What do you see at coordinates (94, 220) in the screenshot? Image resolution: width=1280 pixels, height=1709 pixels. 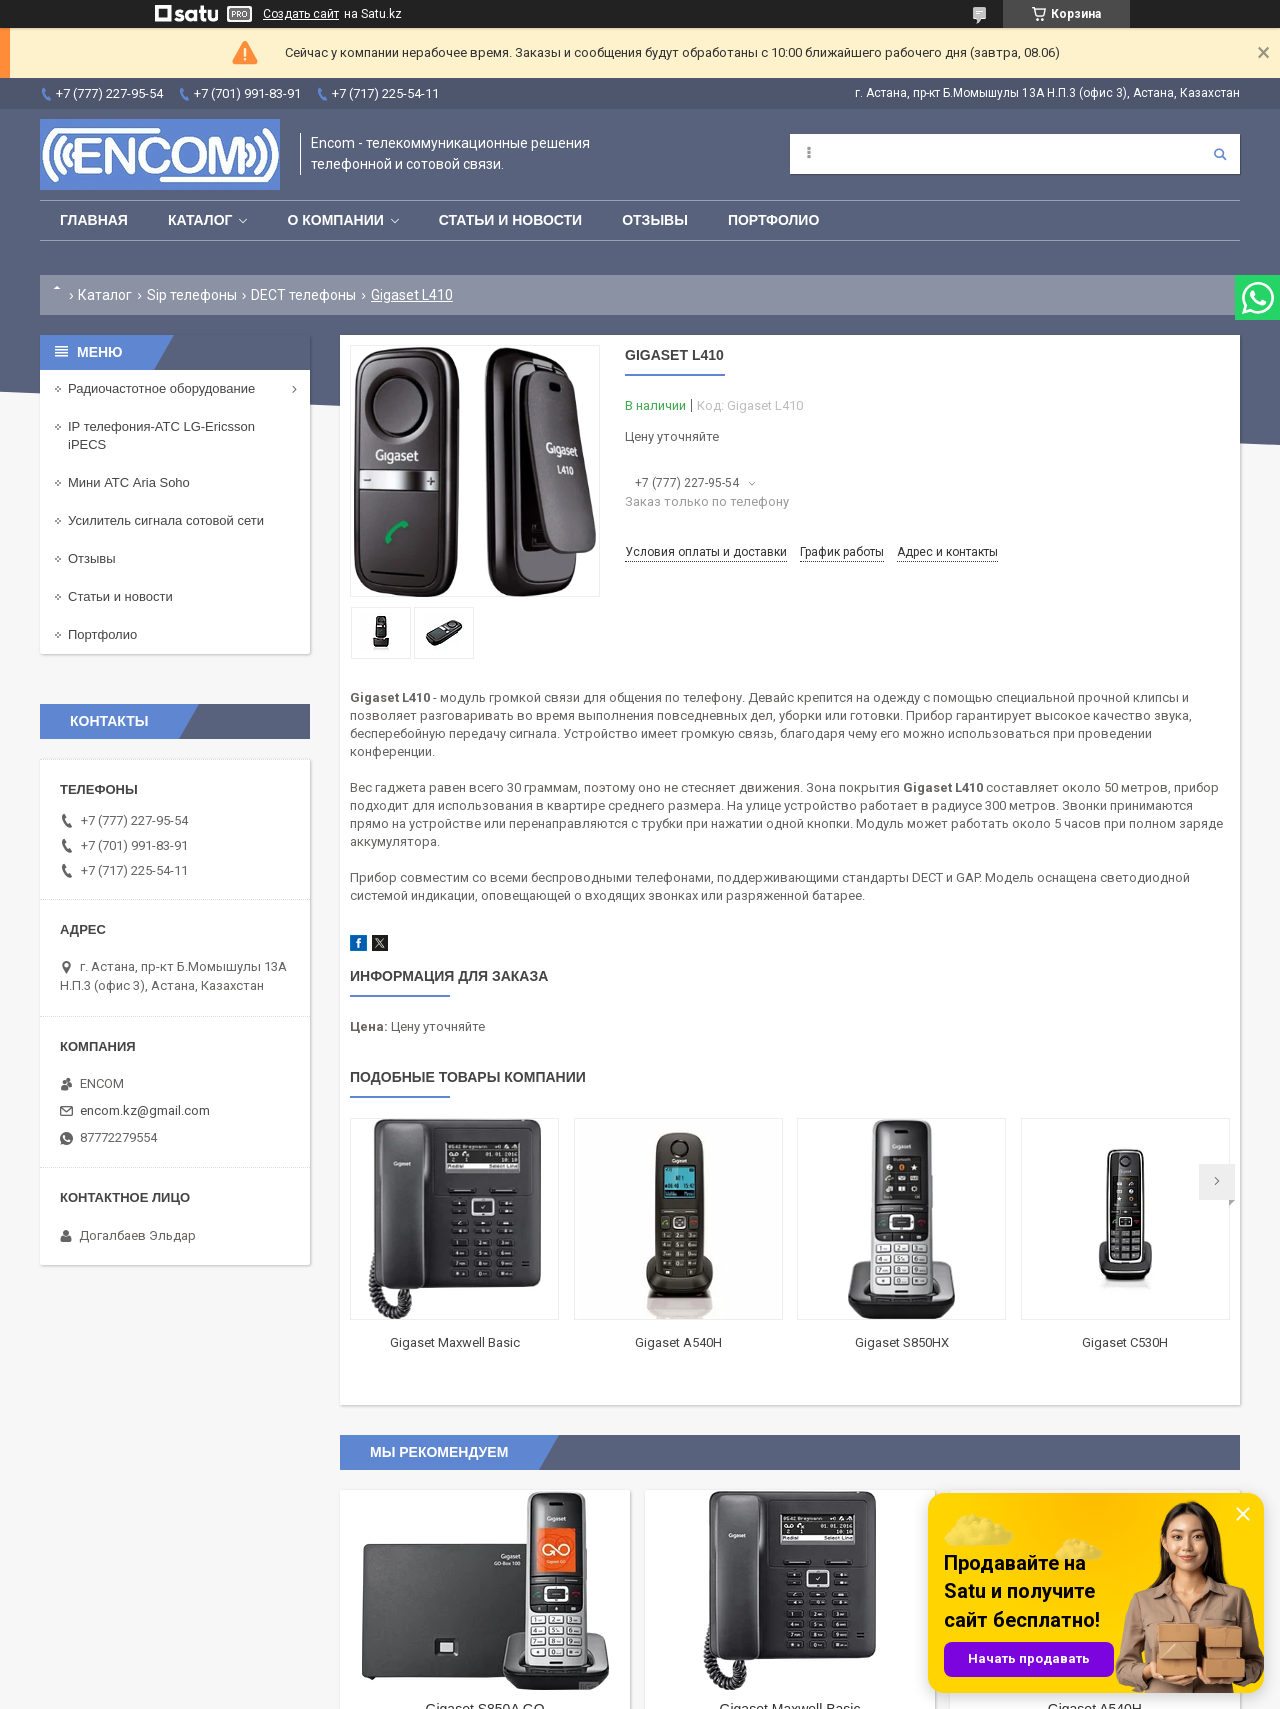 I see `Главная` at bounding box center [94, 220].